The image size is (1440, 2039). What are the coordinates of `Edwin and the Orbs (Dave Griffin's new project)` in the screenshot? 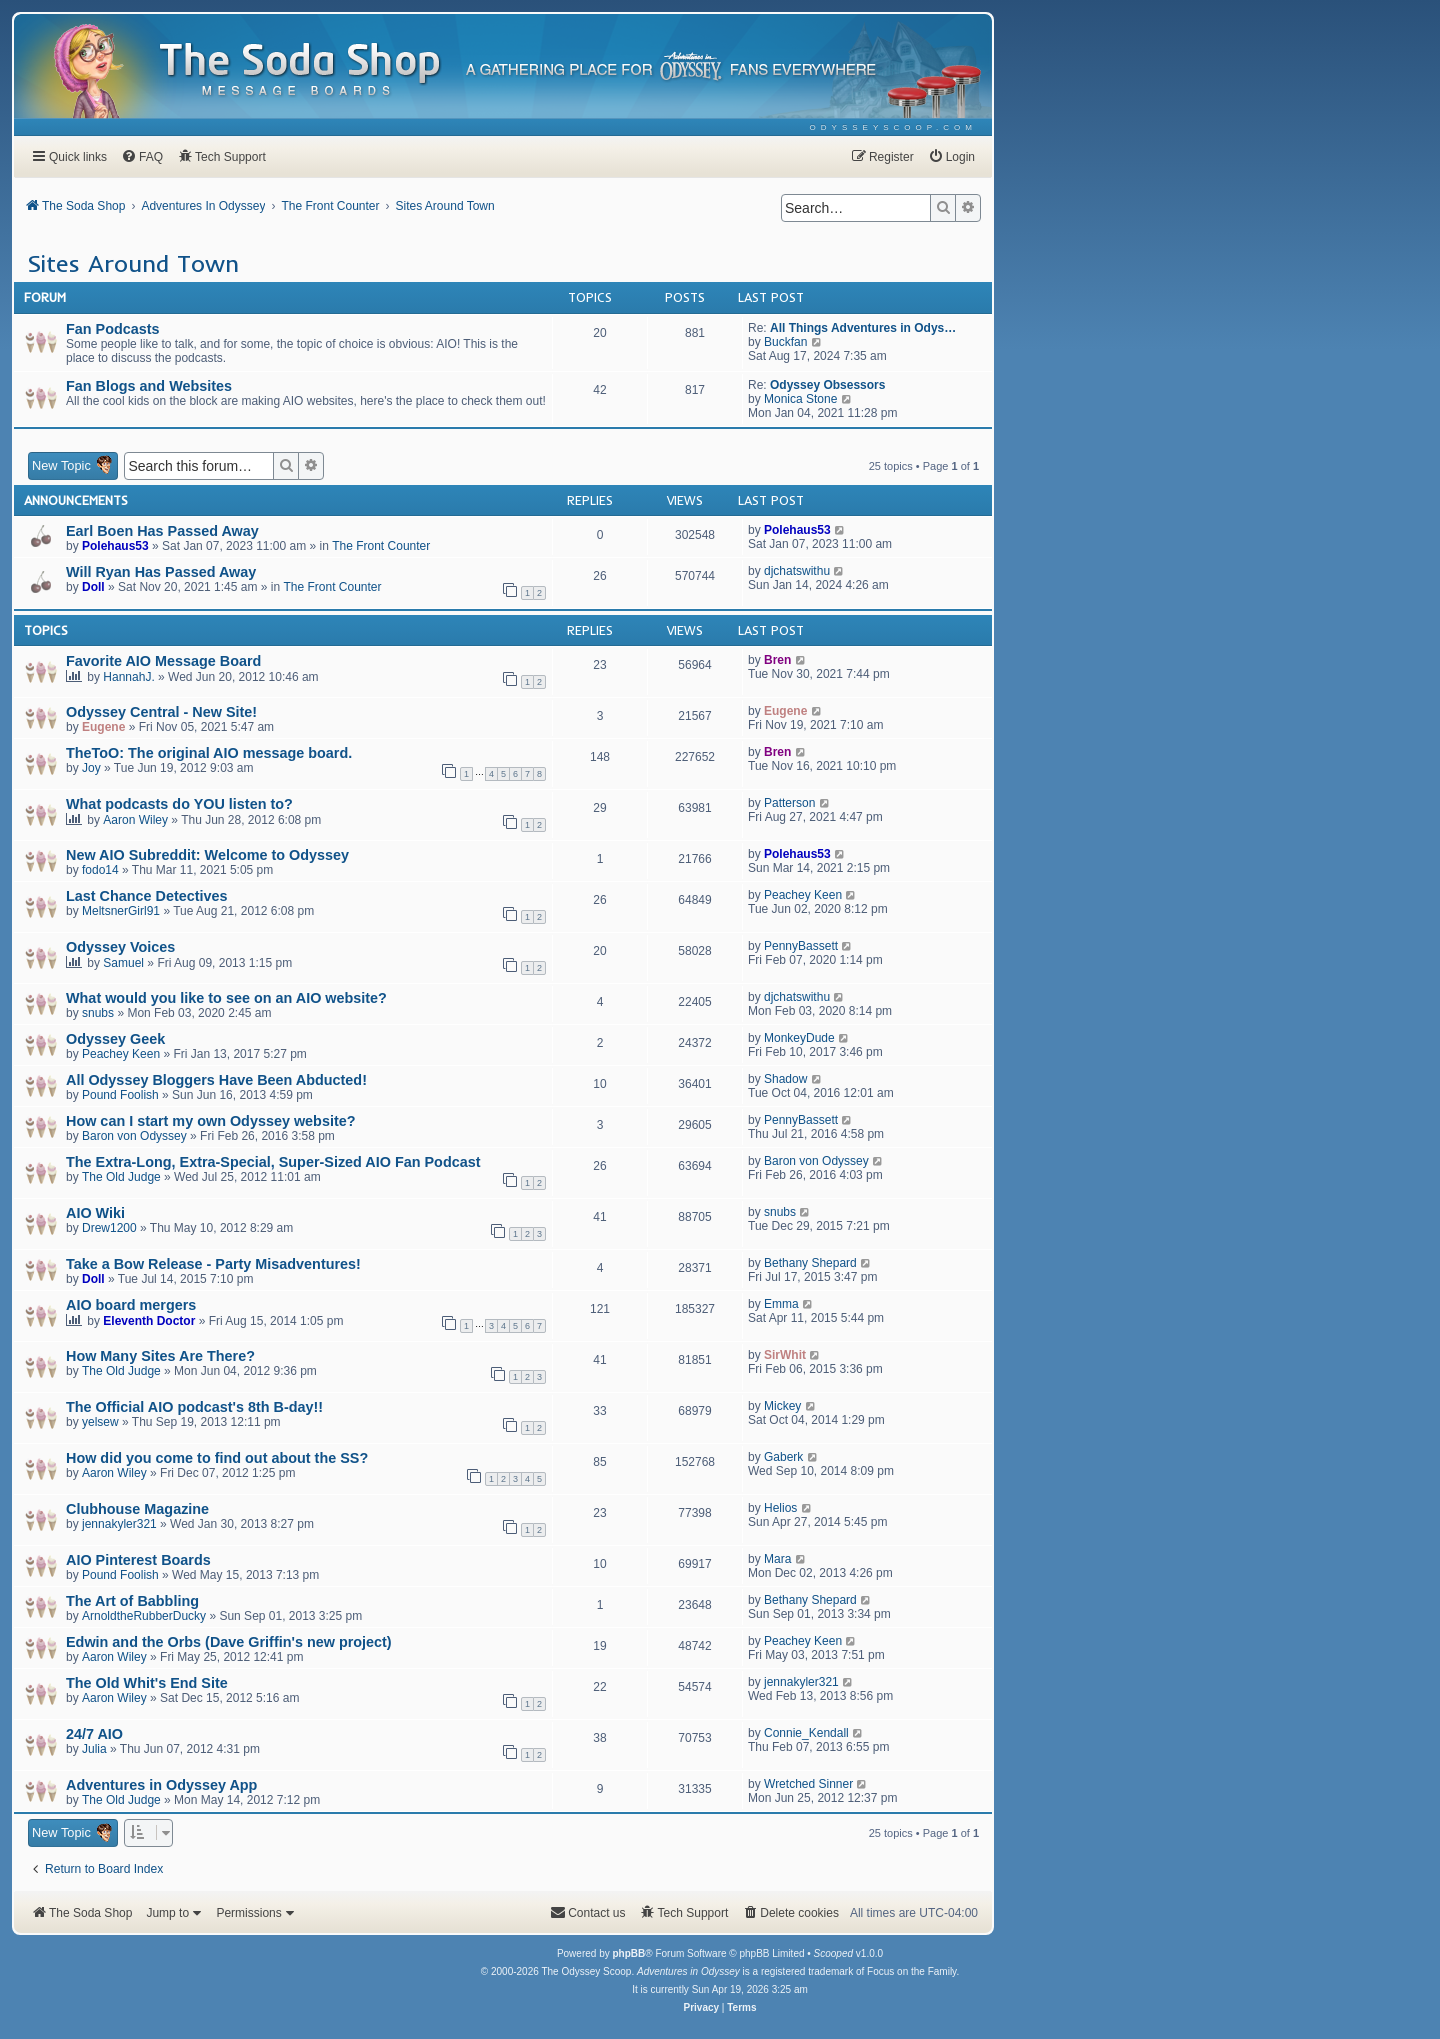 It's located at (229, 1642).